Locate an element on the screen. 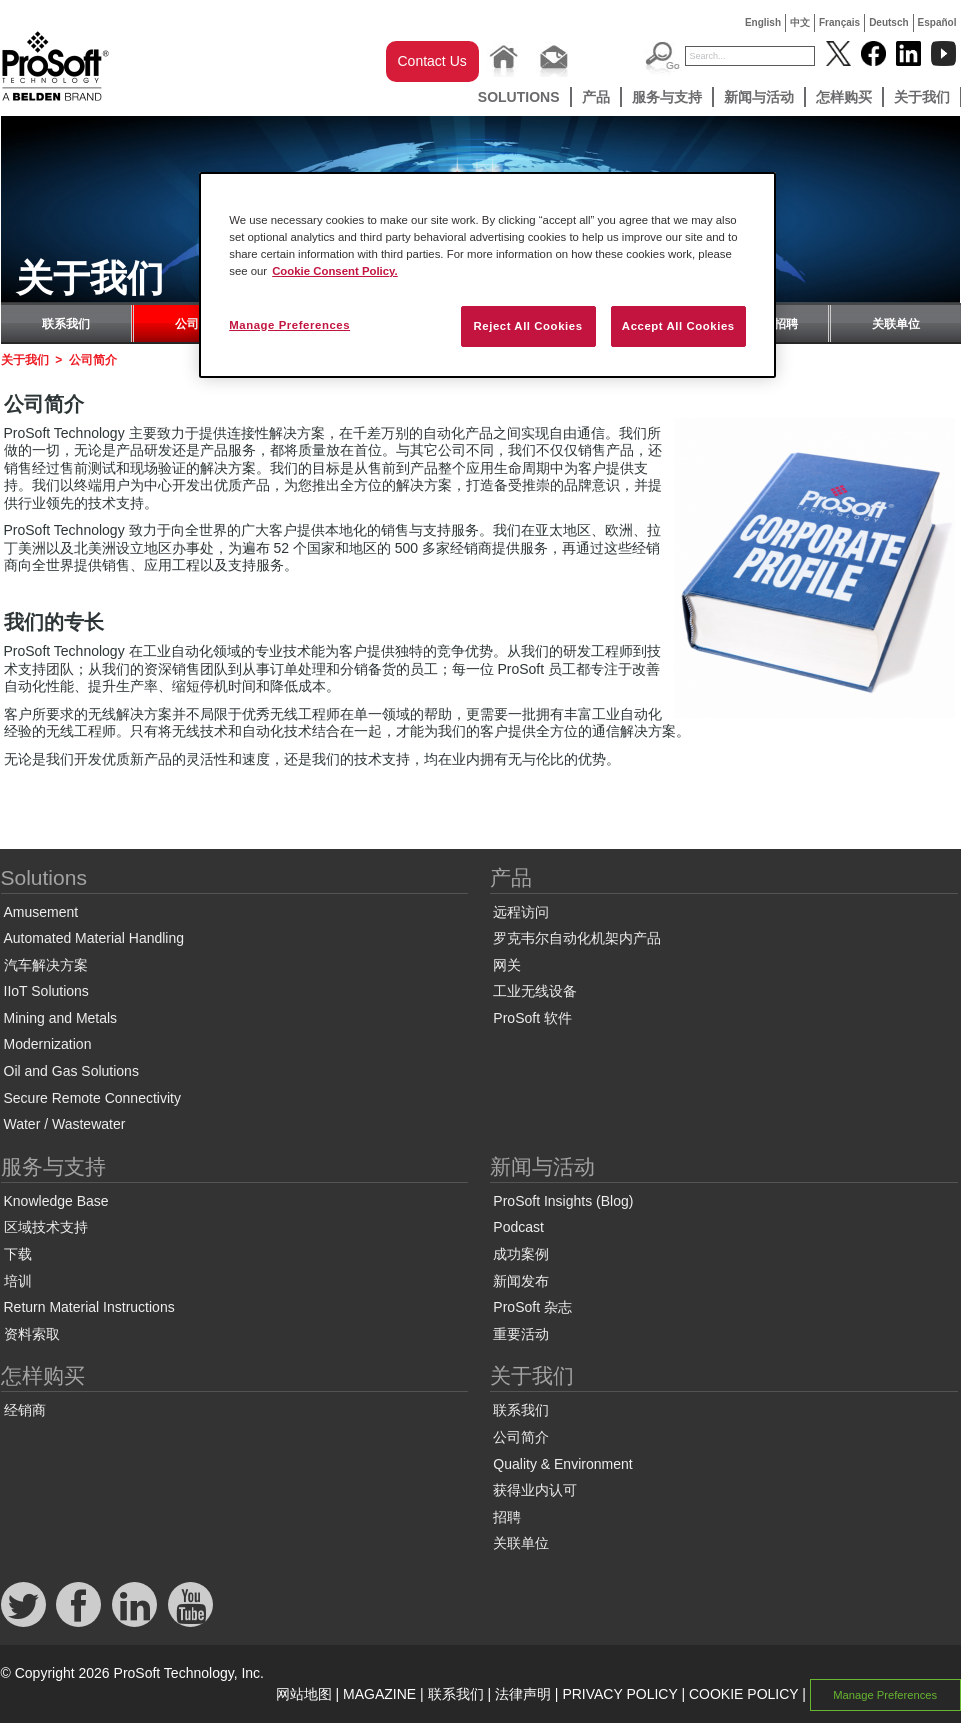  Contact Us is located at coordinates (432, 61).